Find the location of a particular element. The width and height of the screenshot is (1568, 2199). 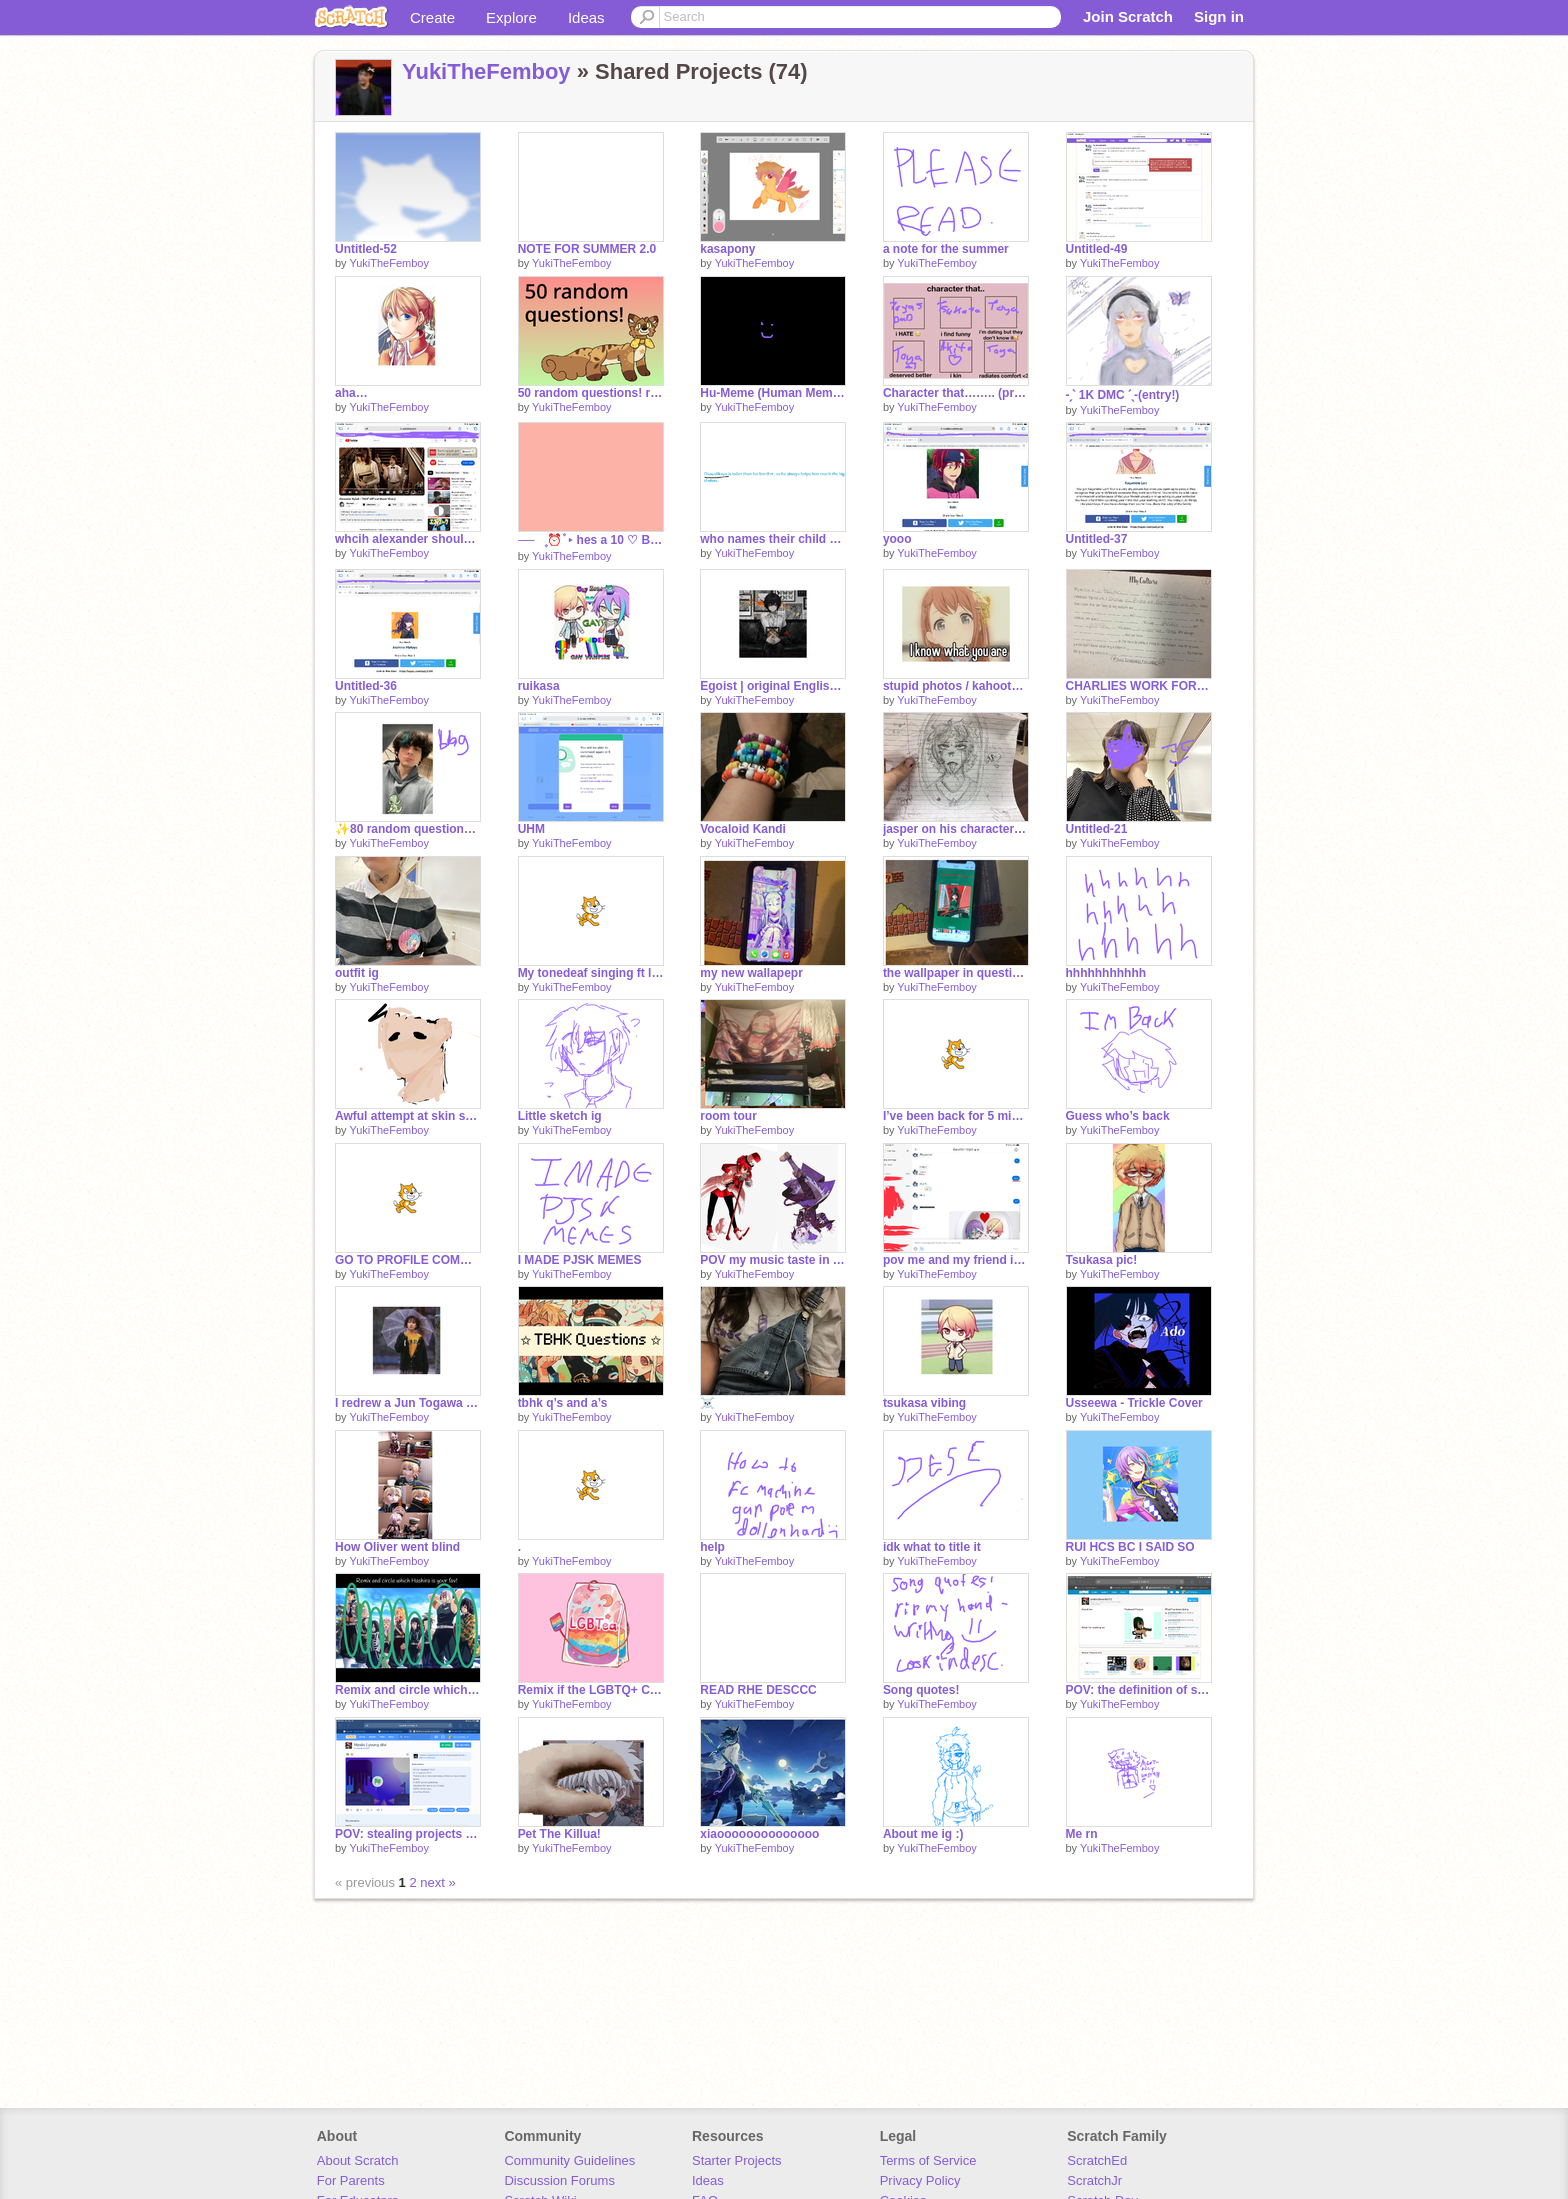

whcih alexander should I draw is located at coordinates (408, 539).